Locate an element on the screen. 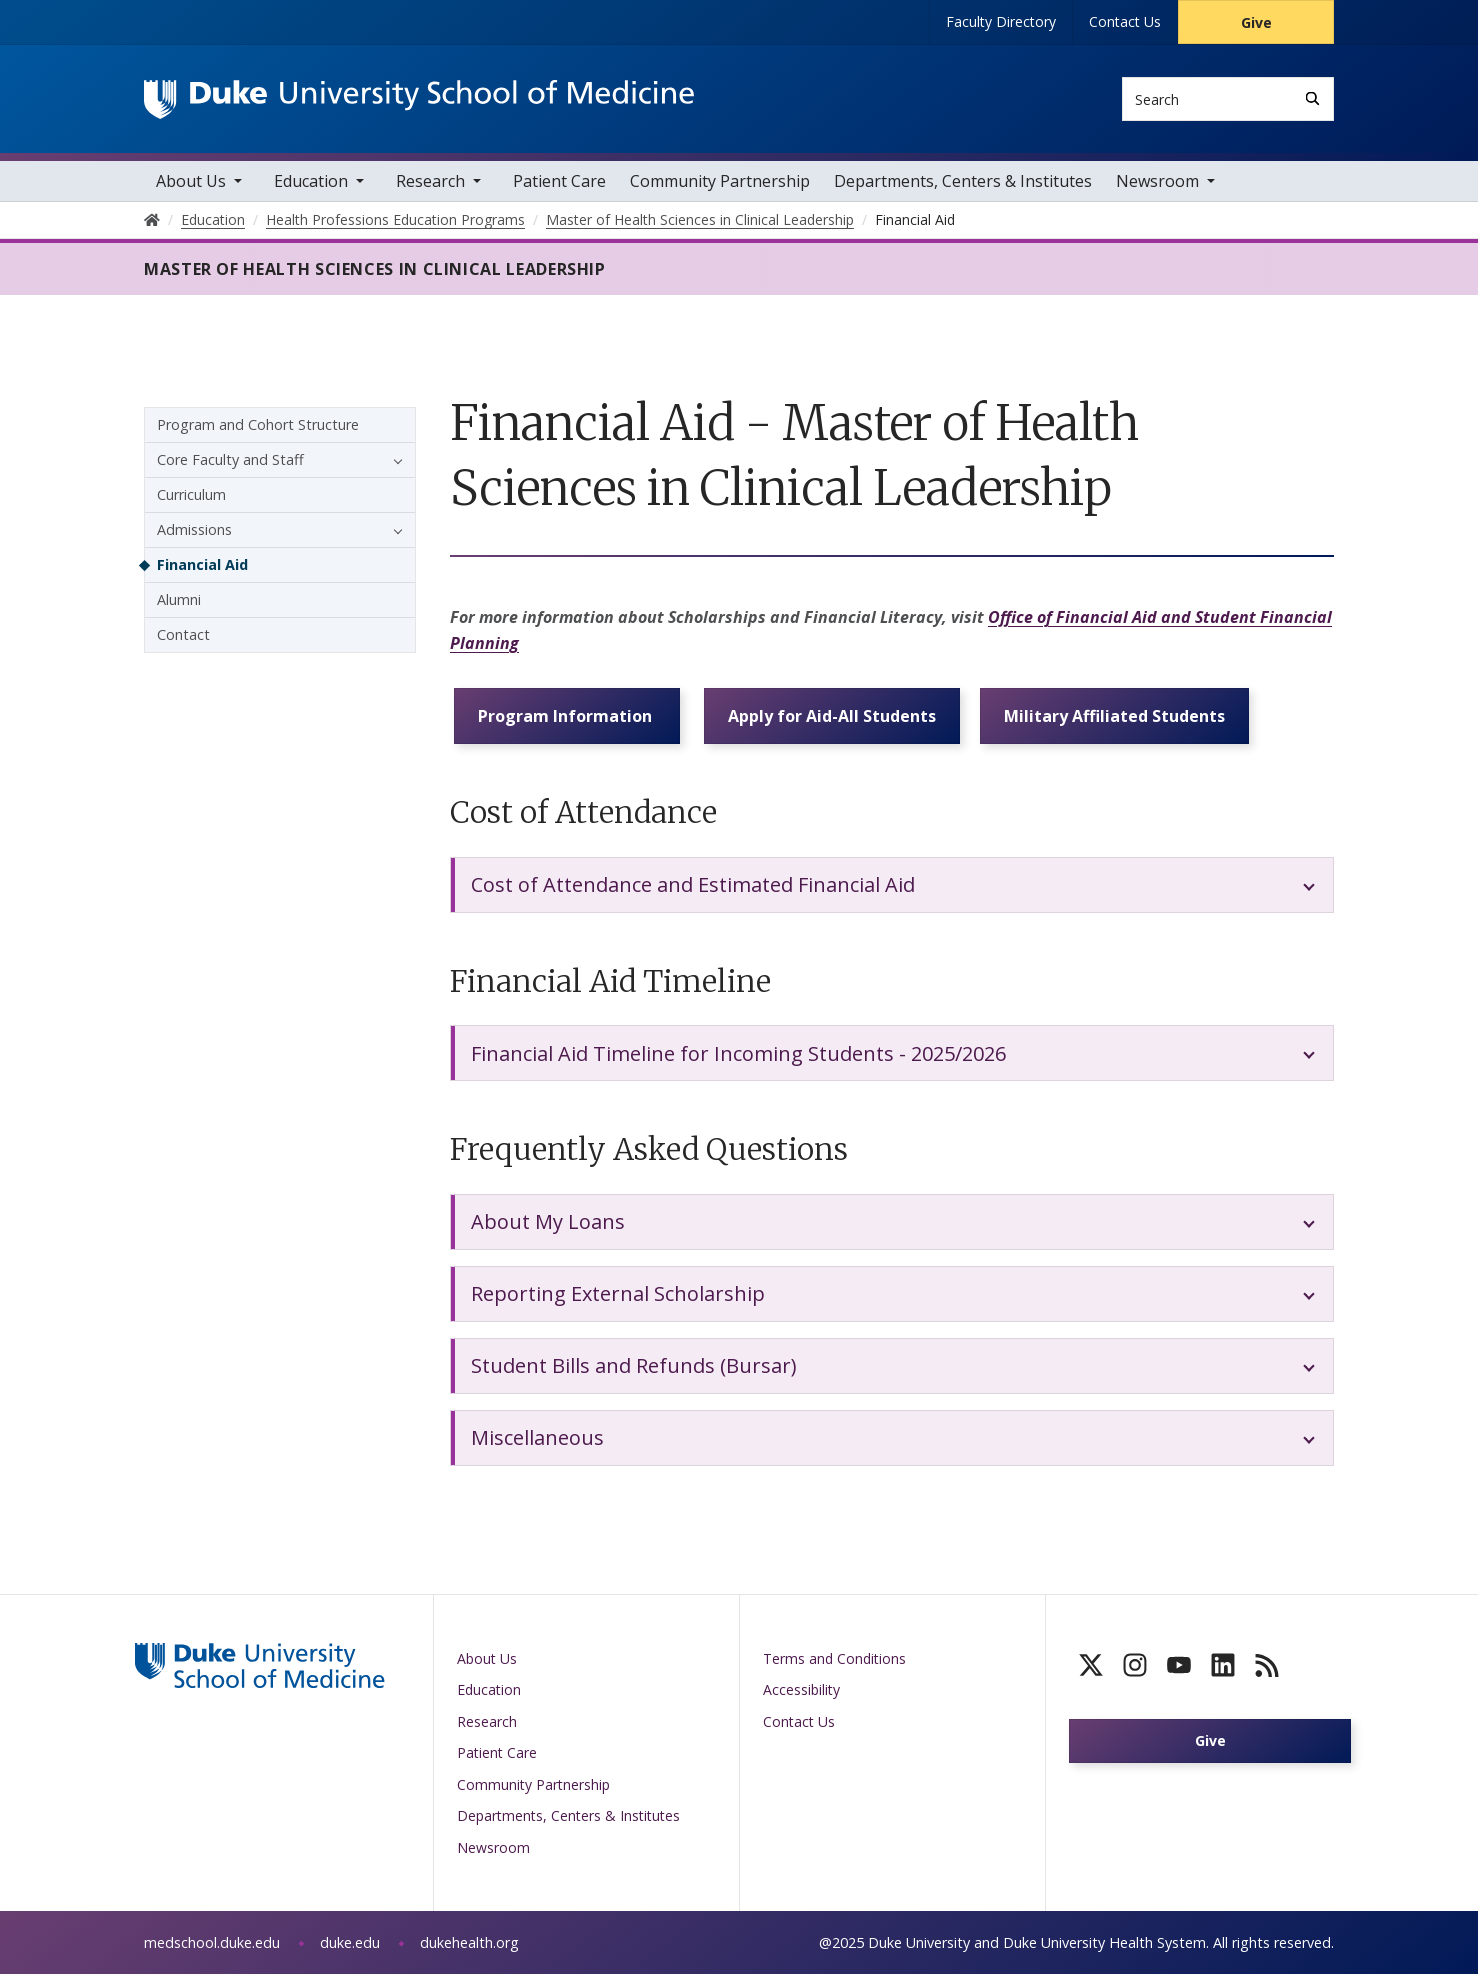  dukehealth.org is located at coordinates (469, 1942).